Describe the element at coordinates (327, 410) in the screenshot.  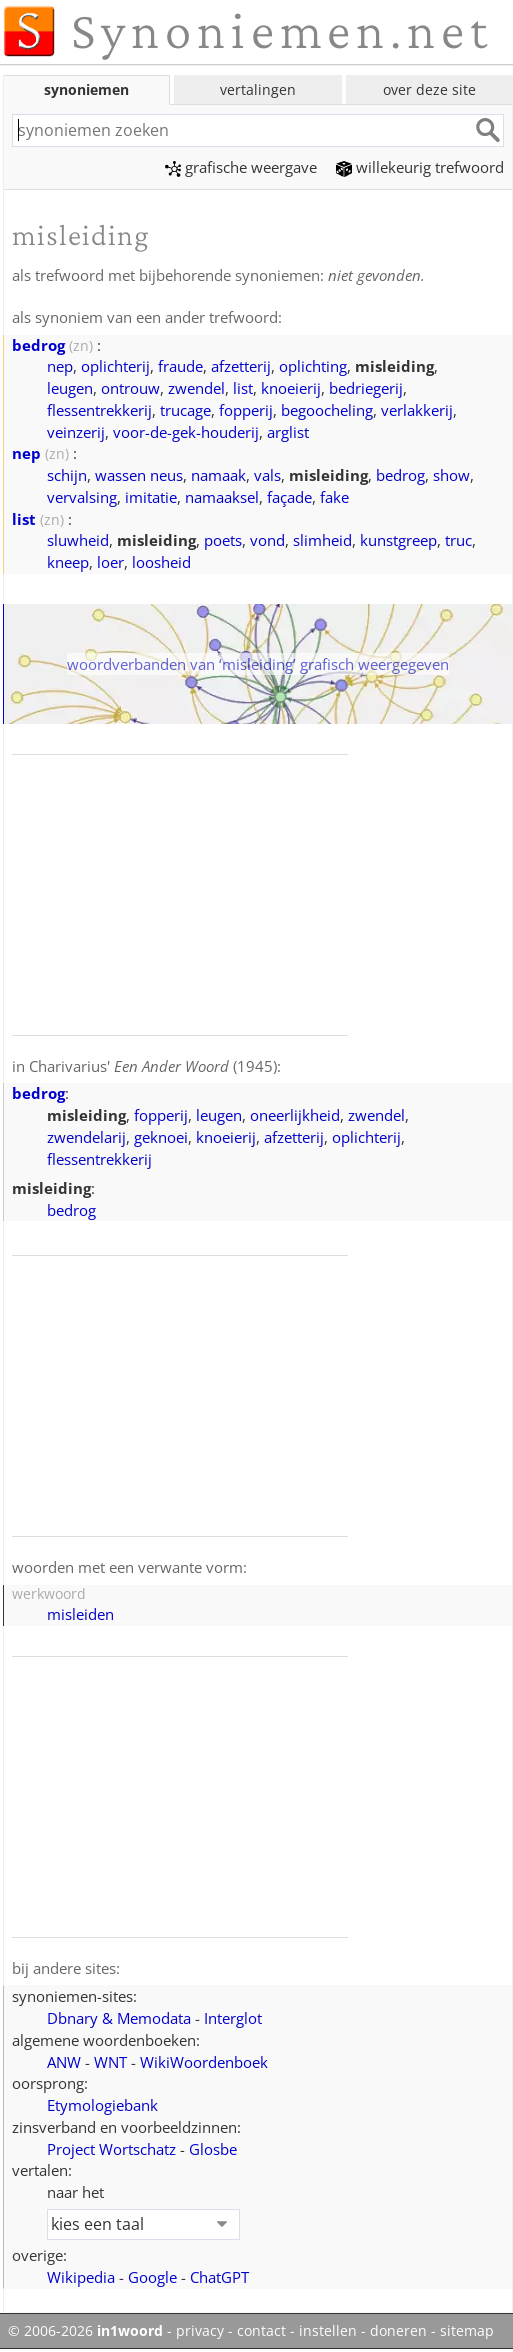
I see `begoocheling` at that location.